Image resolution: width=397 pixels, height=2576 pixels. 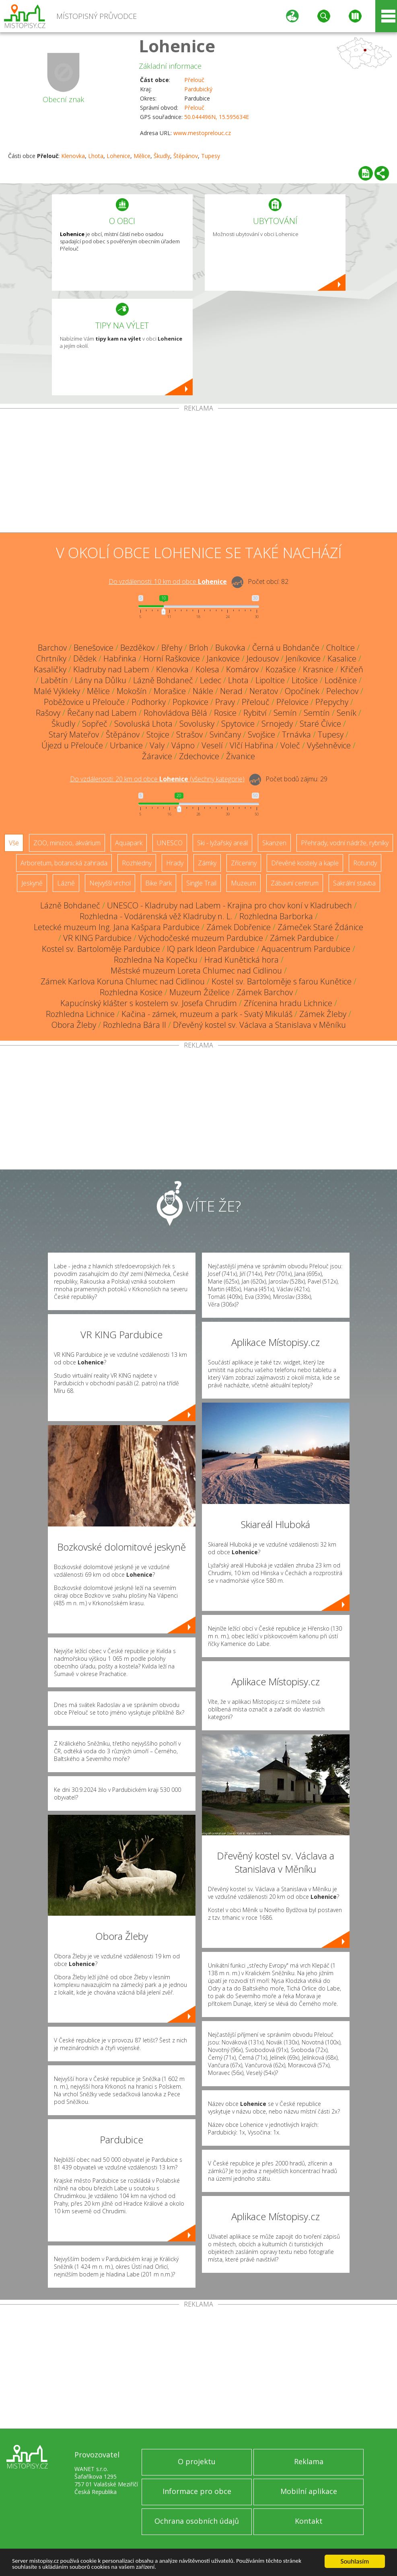 What do you see at coordinates (270, 680) in the screenshot?
I see `Lipoltice` at bounding box center [270, 680].